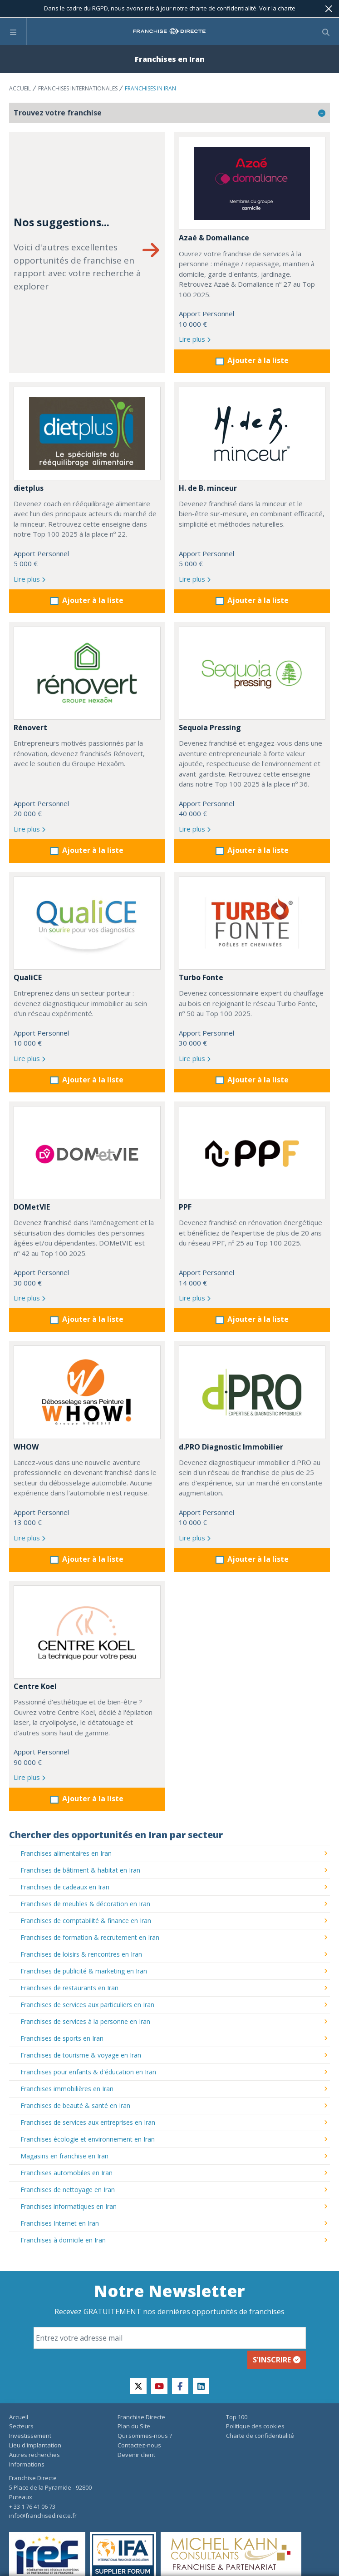  What do you see at coordinates (89, 1937) in the screenshot?
I see `Franchises de formation & recrutement en Iran` at bounding box center [89, 1937].